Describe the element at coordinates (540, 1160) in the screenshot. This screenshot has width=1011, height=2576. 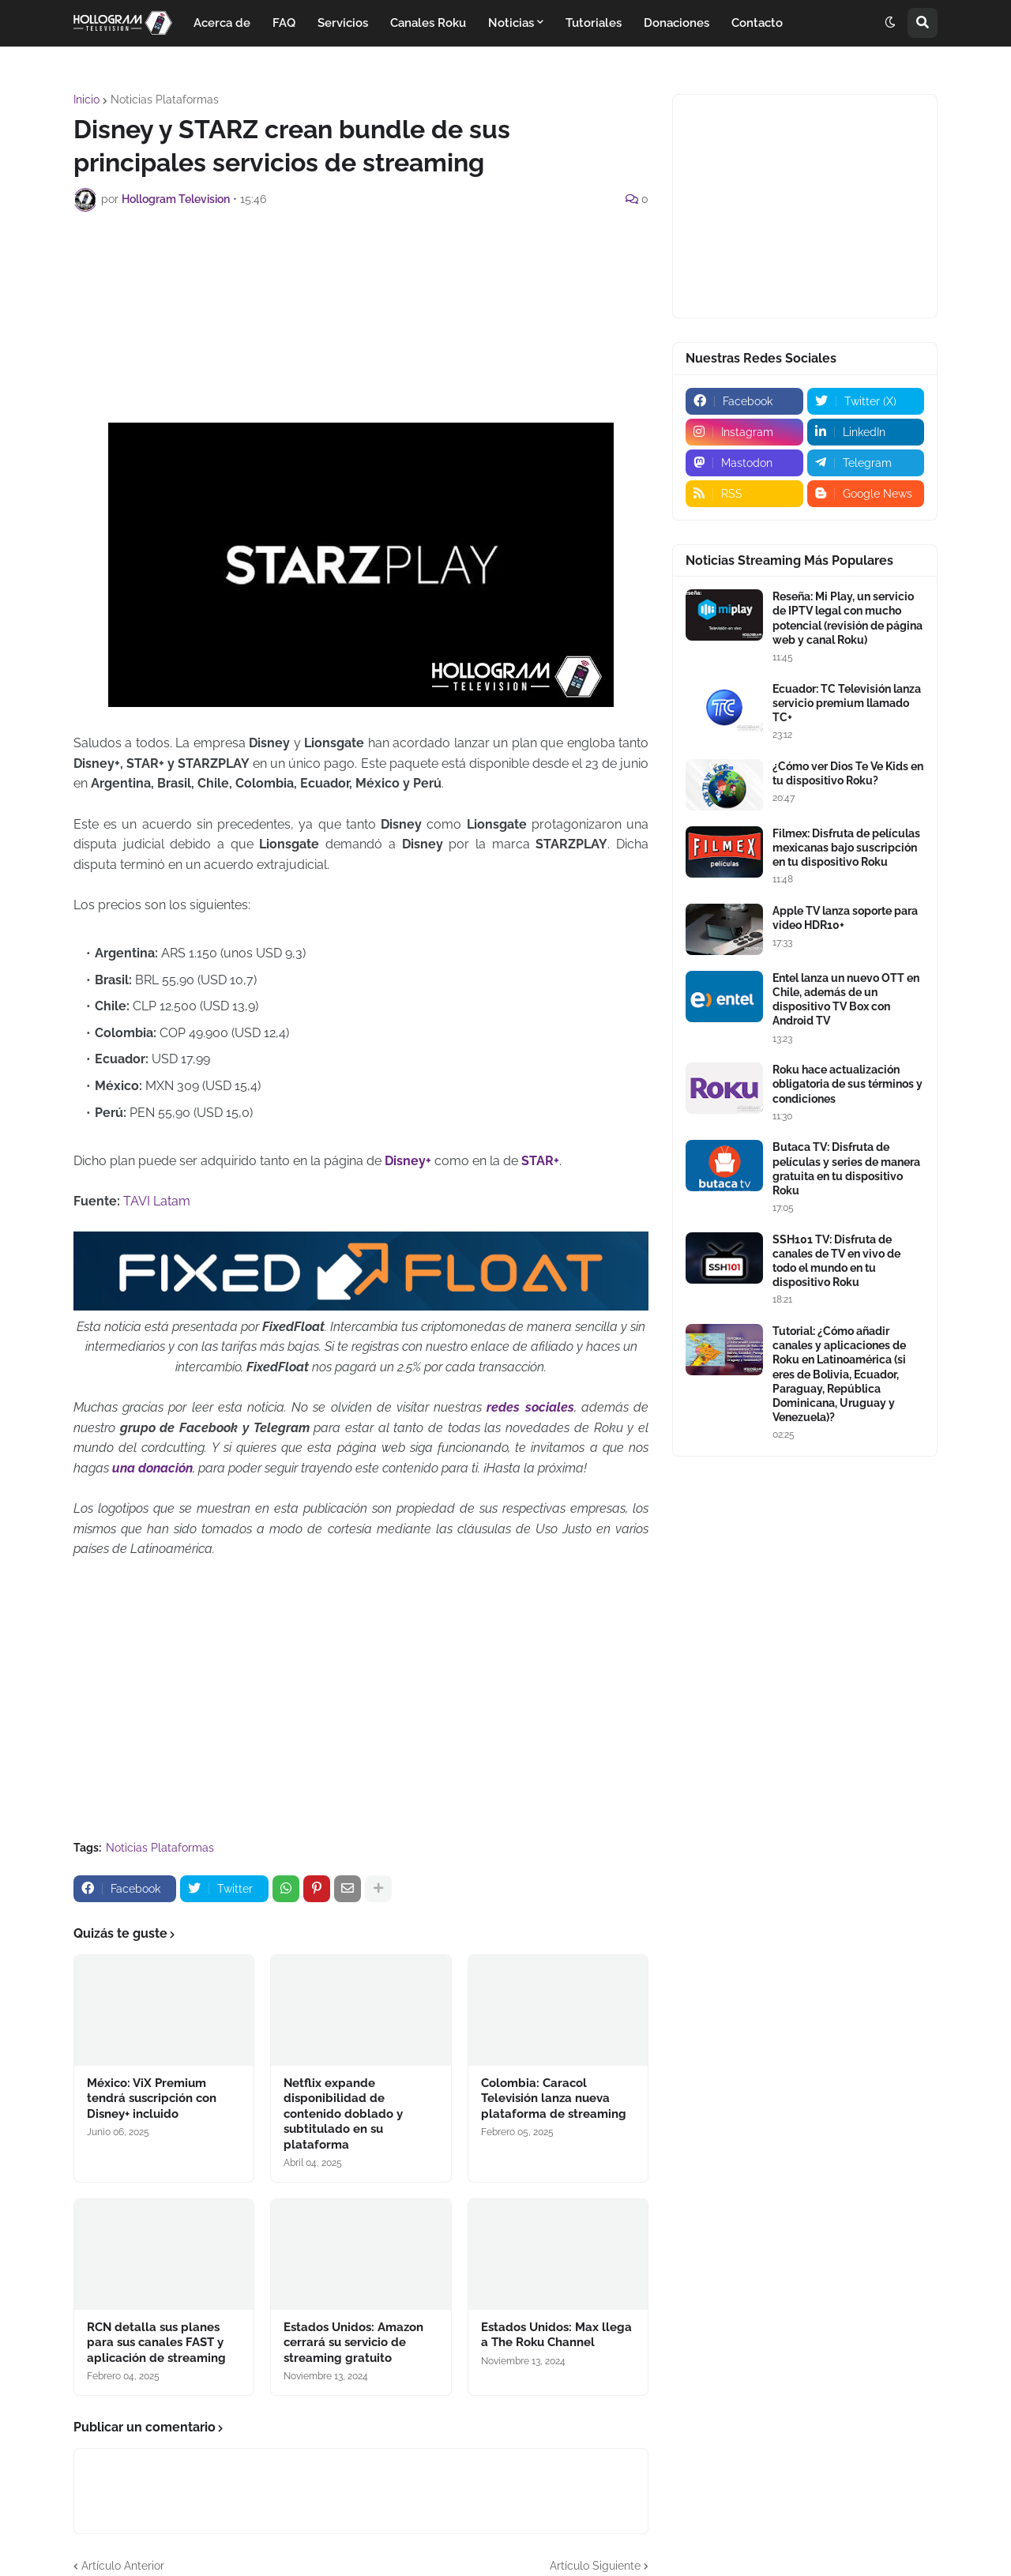
I see `STAR+` at that location.